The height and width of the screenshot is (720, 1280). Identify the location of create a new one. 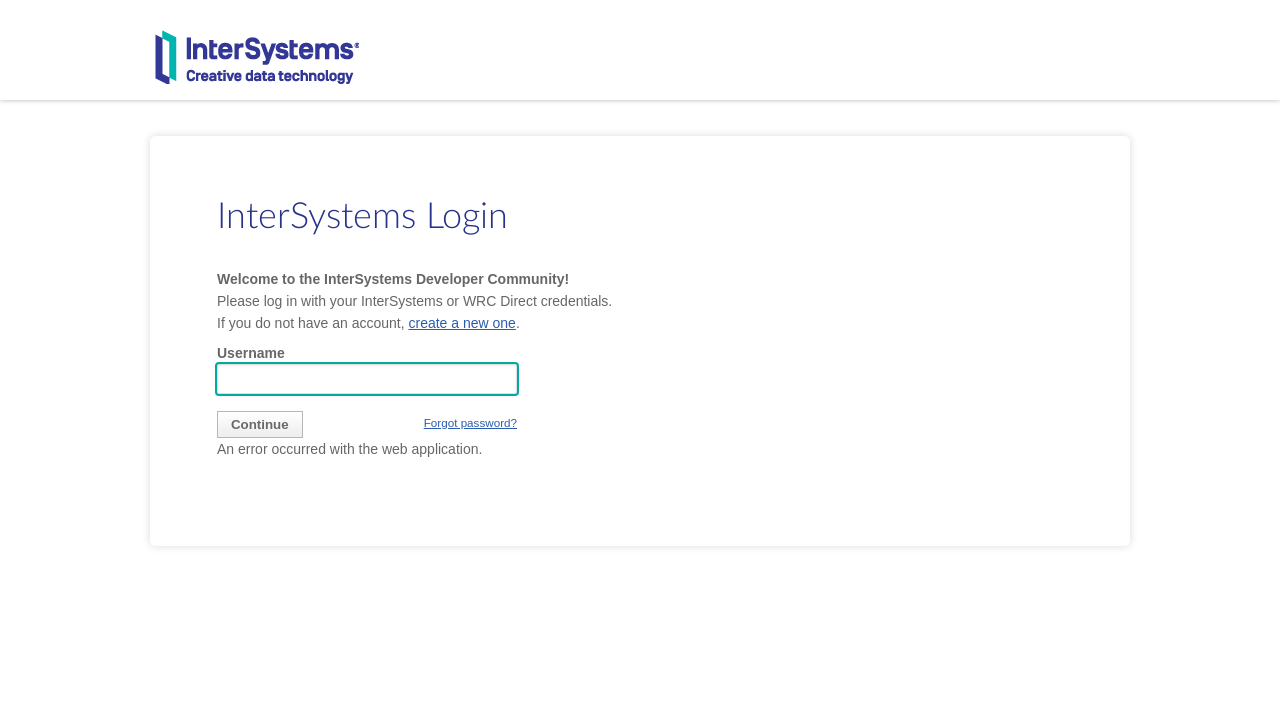
(461, 323).